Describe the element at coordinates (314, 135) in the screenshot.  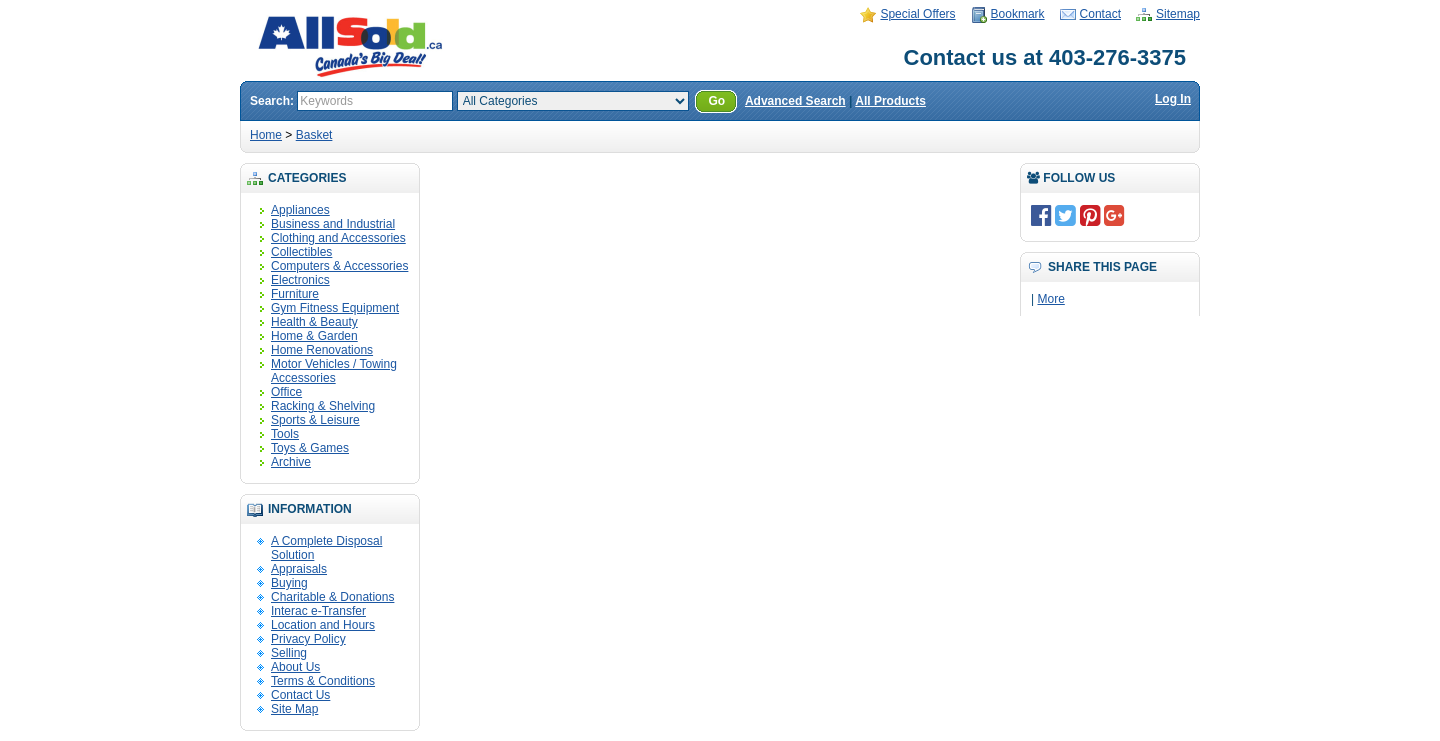
I see `Basket` at that location.